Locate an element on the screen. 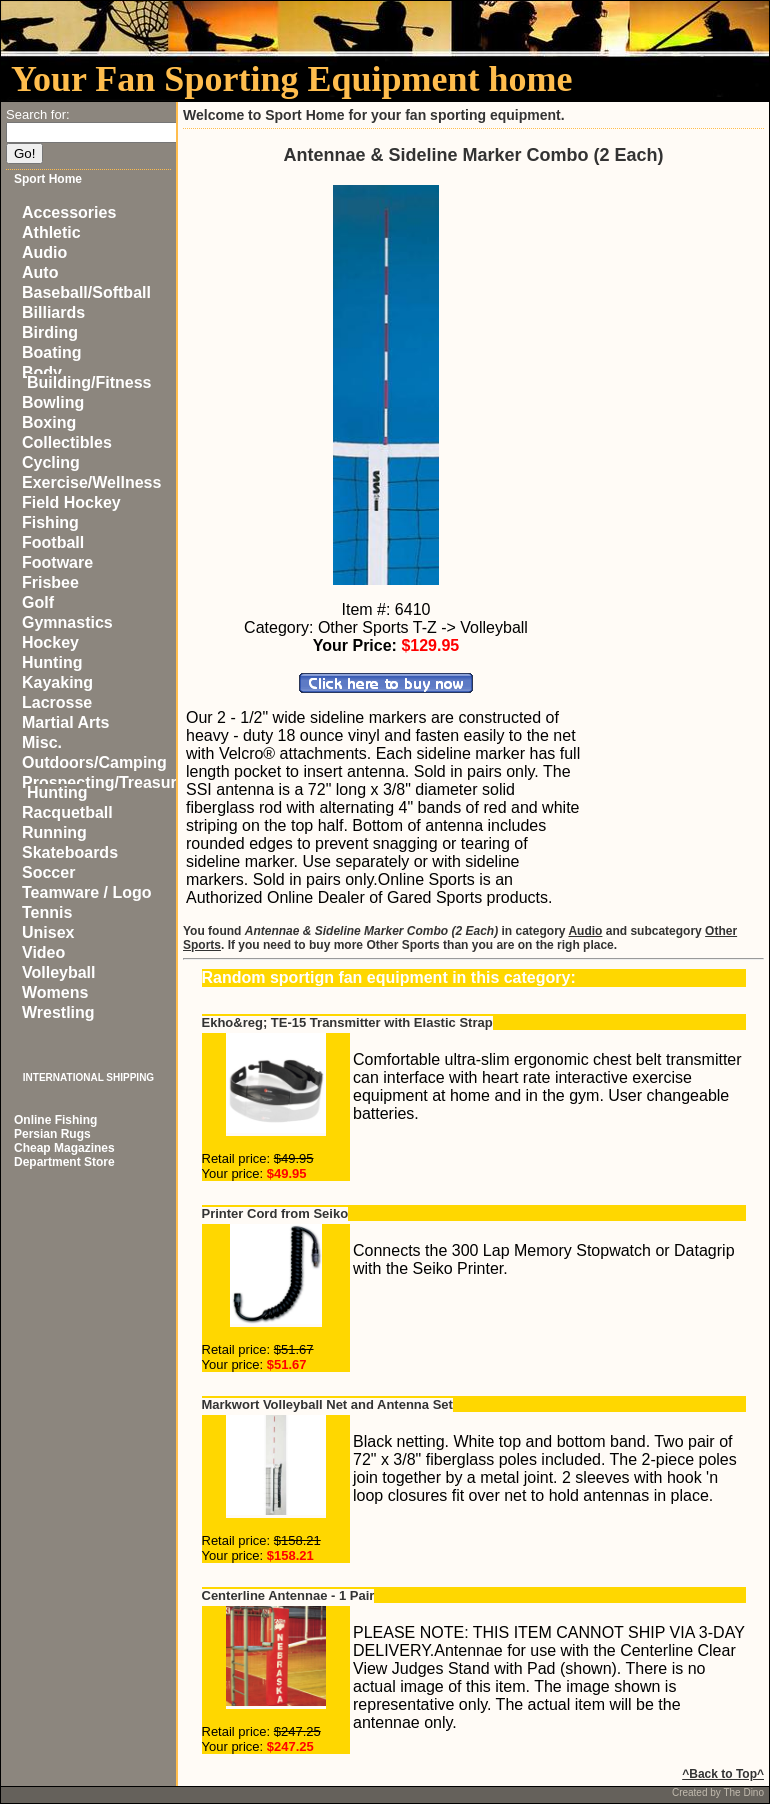 The image size is (770, 1804). Sport Home is located at coordinates (48, 179).